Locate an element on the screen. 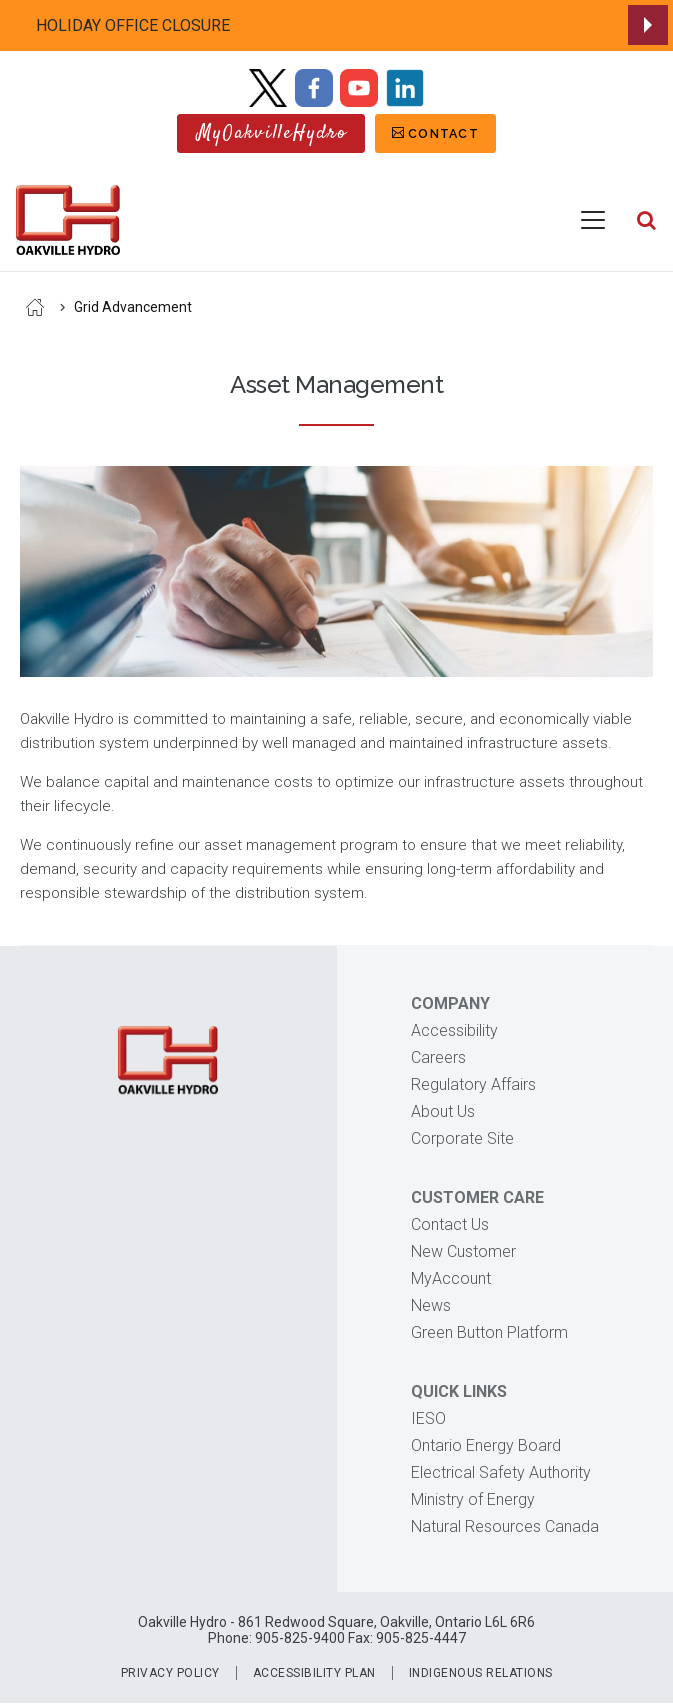 The width and height of the screenshot is (673, 1704). News is located at coordinates (431, 1305).